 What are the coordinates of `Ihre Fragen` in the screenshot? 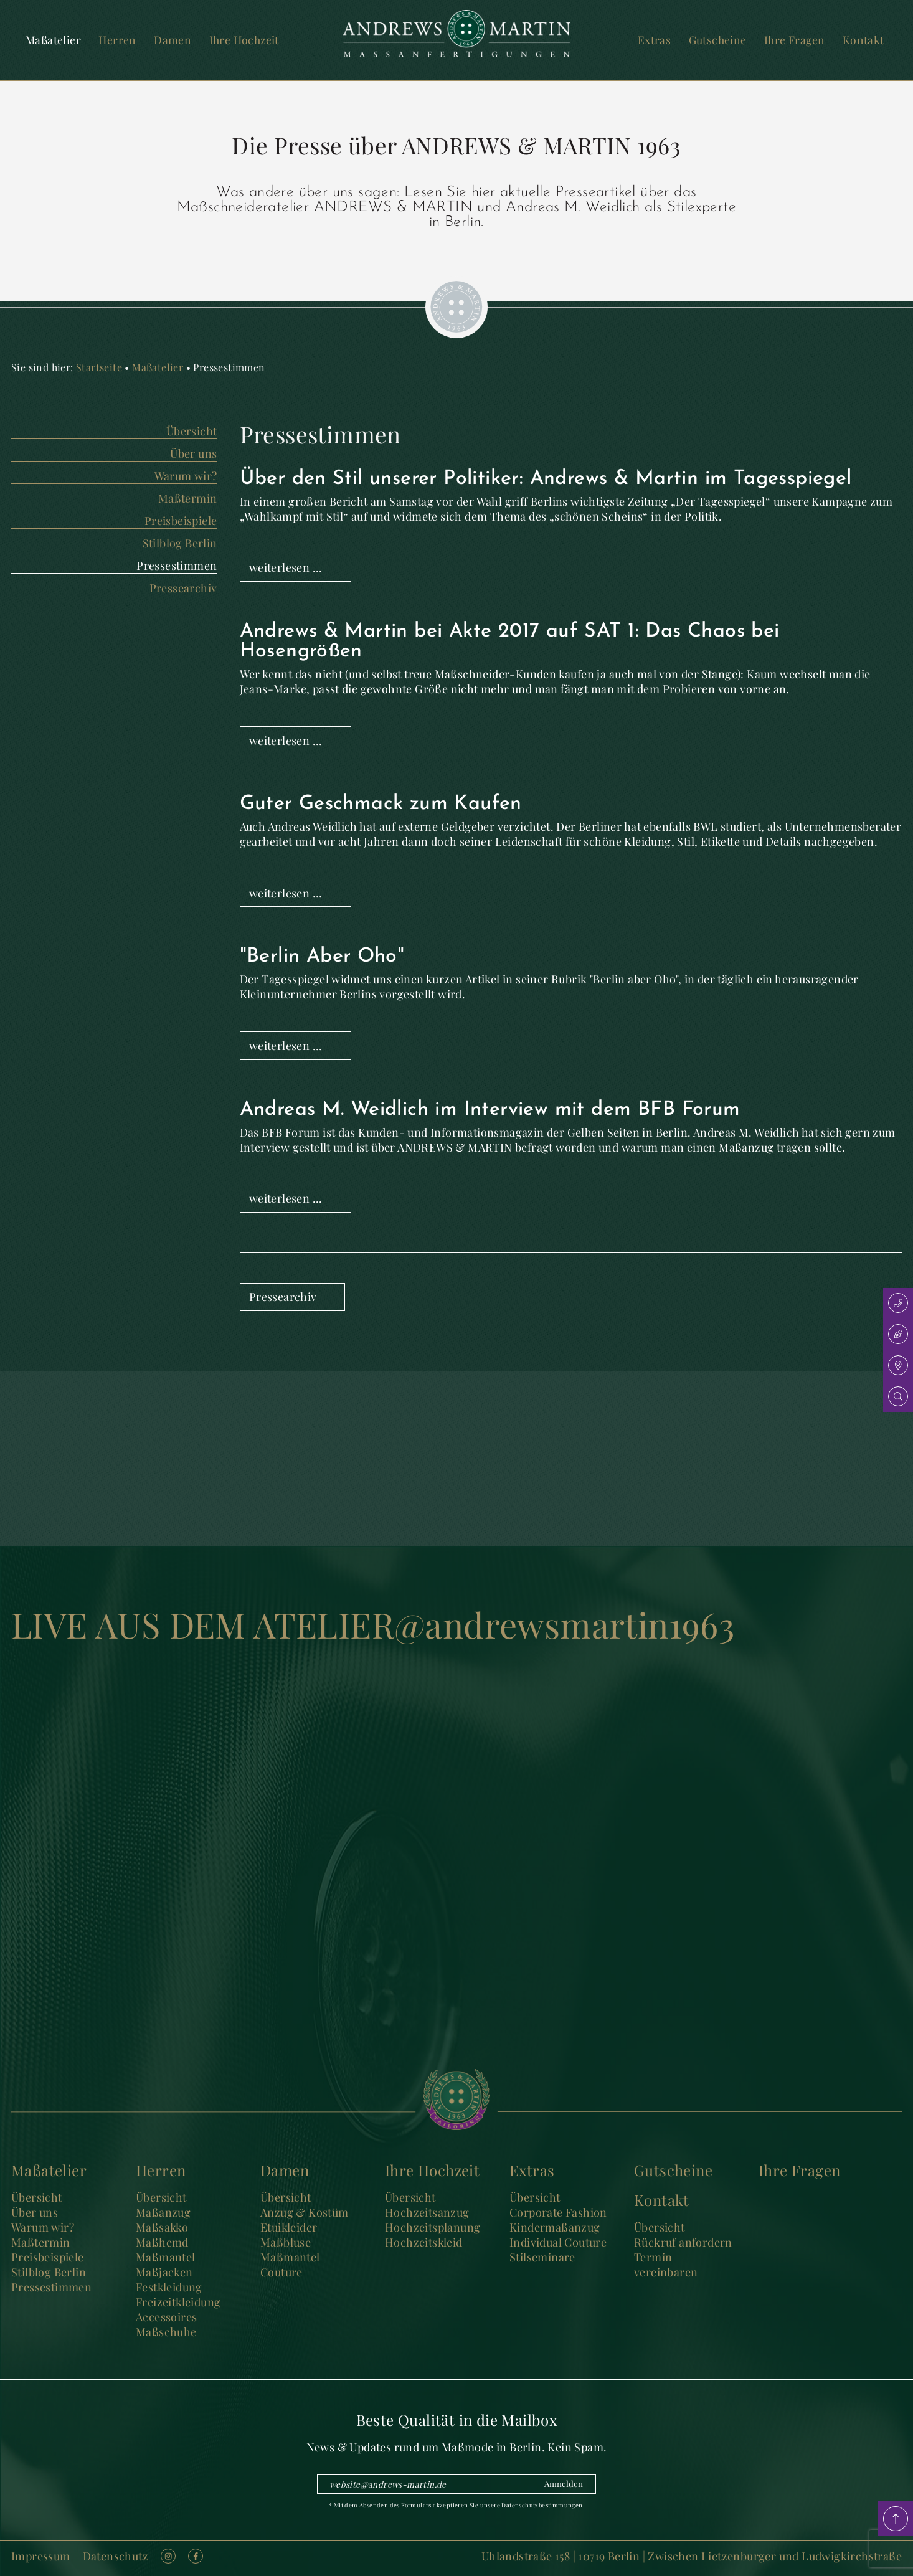 It's located at (794, 39).